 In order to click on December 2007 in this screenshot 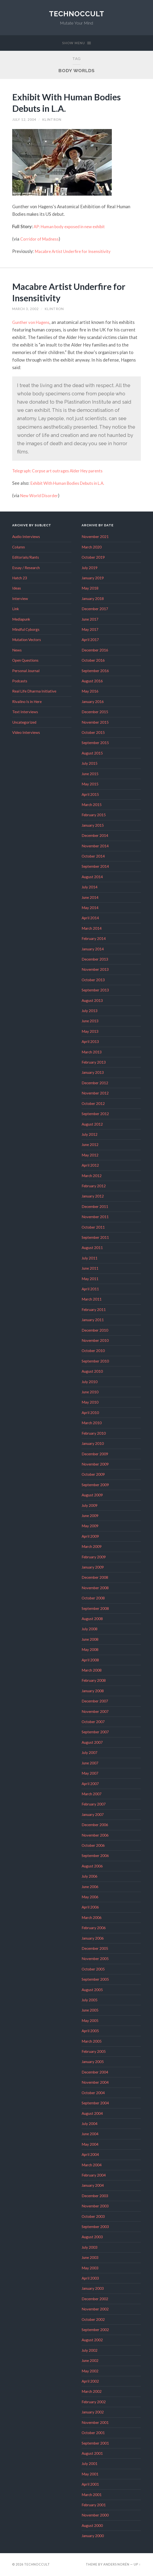, I will do `click(95, 1701)`.